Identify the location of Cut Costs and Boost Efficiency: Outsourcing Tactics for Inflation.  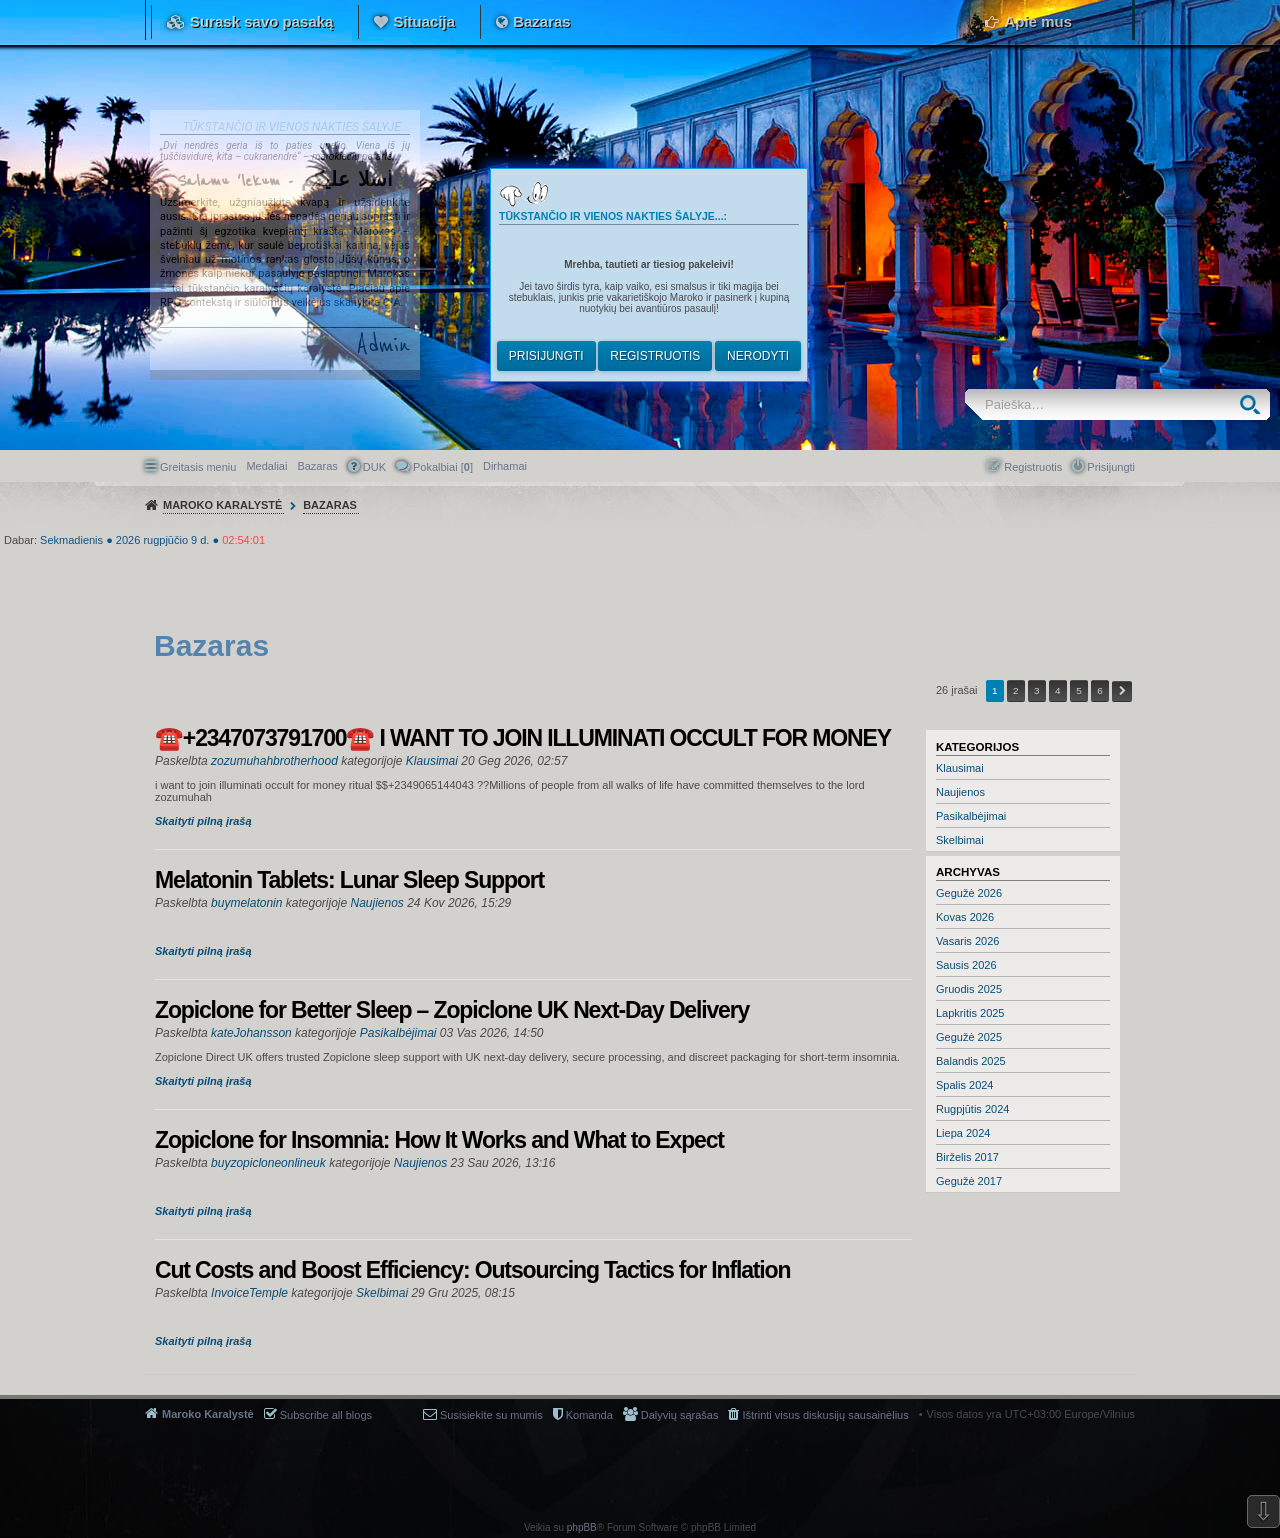
(472, 1270).